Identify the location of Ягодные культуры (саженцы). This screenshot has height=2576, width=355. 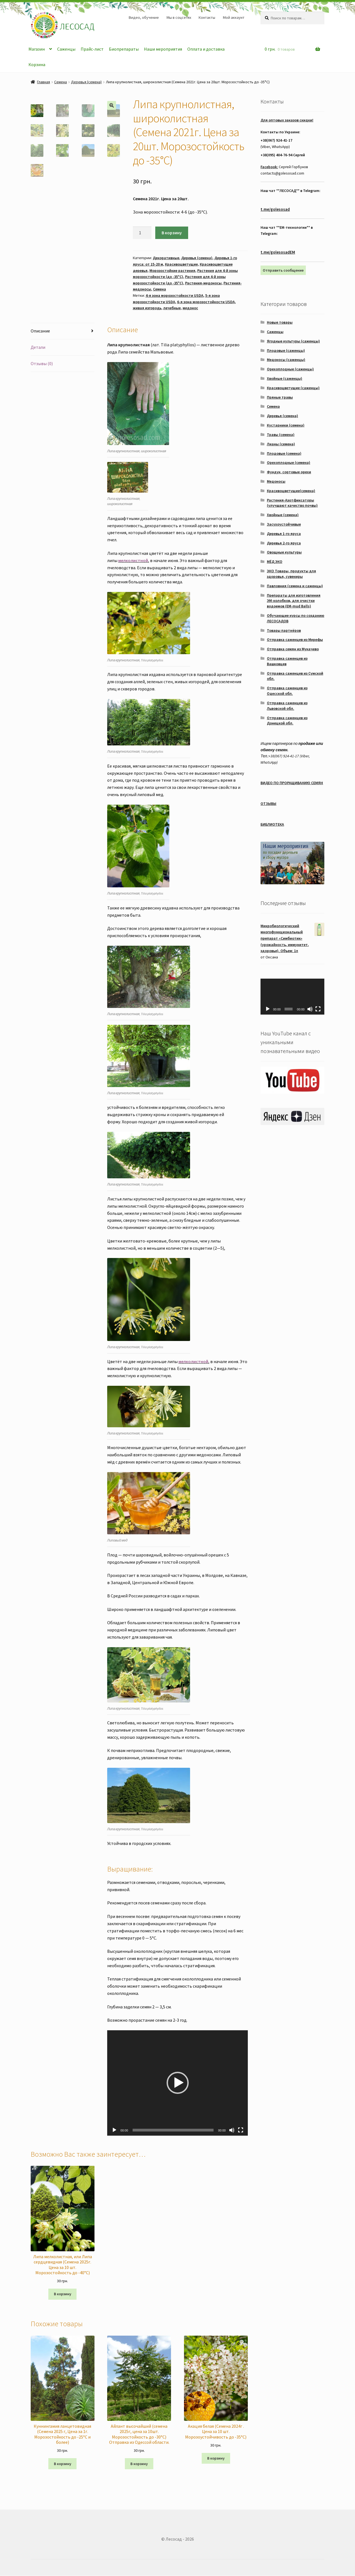
(293, 341).